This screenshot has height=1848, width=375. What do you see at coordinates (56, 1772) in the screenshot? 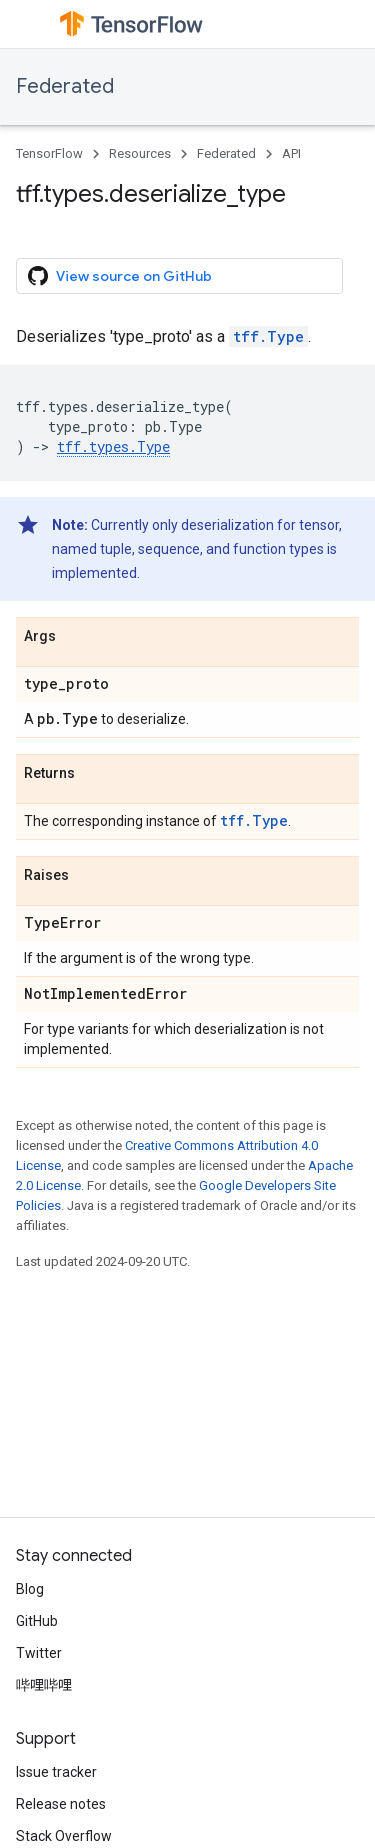
I see `Issue tracker` at bounding box center [56, 1772].